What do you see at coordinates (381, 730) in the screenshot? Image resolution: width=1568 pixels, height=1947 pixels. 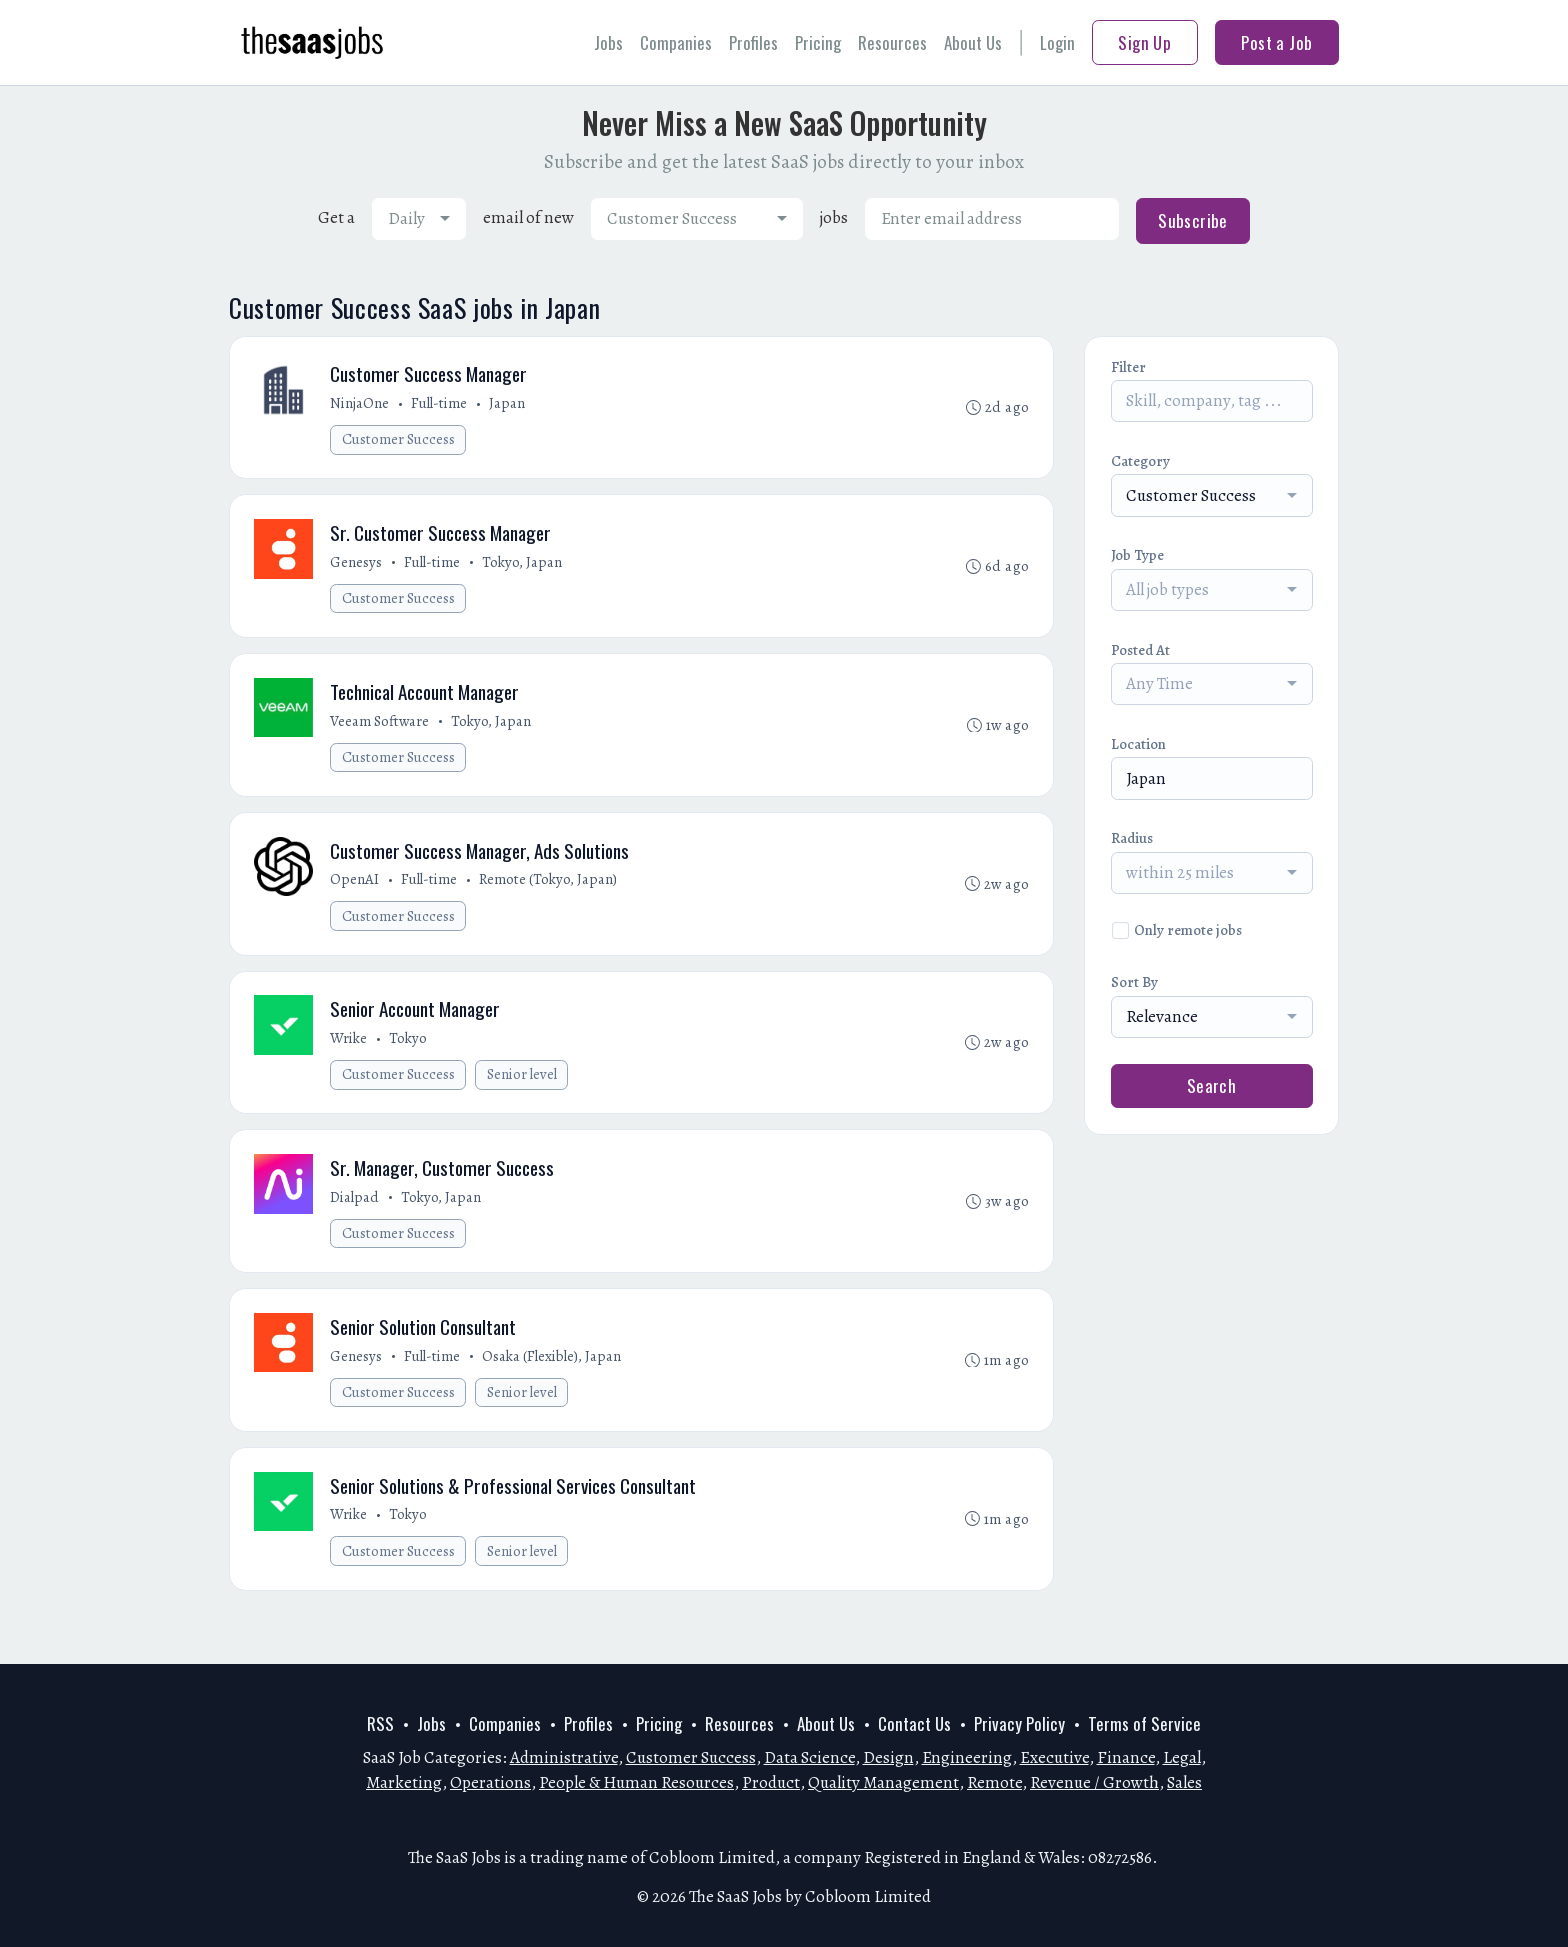 I see `Veeam Software` at bounding box center [381, 730].